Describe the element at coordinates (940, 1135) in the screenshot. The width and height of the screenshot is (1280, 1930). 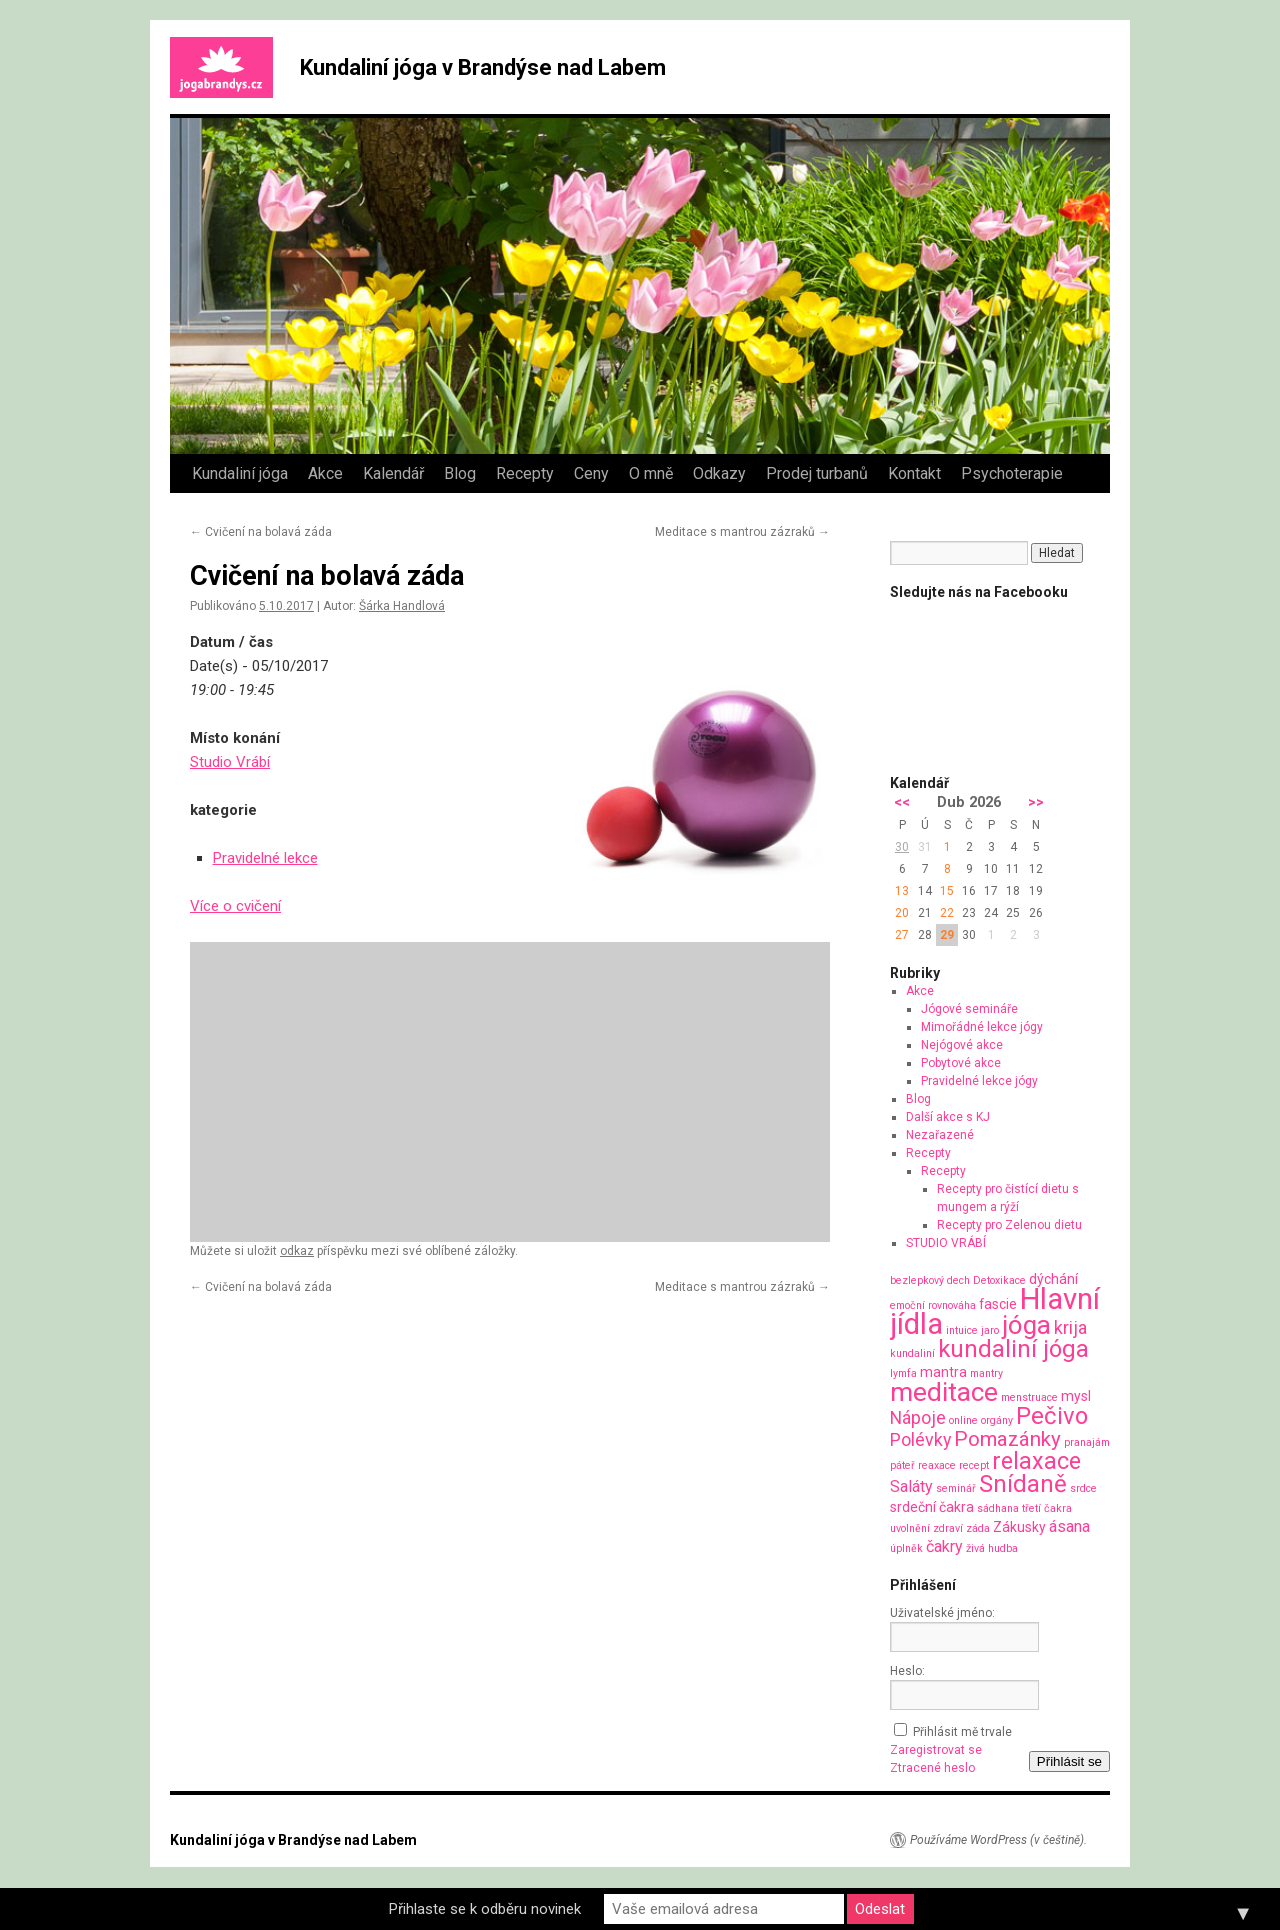
I see `Nezařazené` at that location.